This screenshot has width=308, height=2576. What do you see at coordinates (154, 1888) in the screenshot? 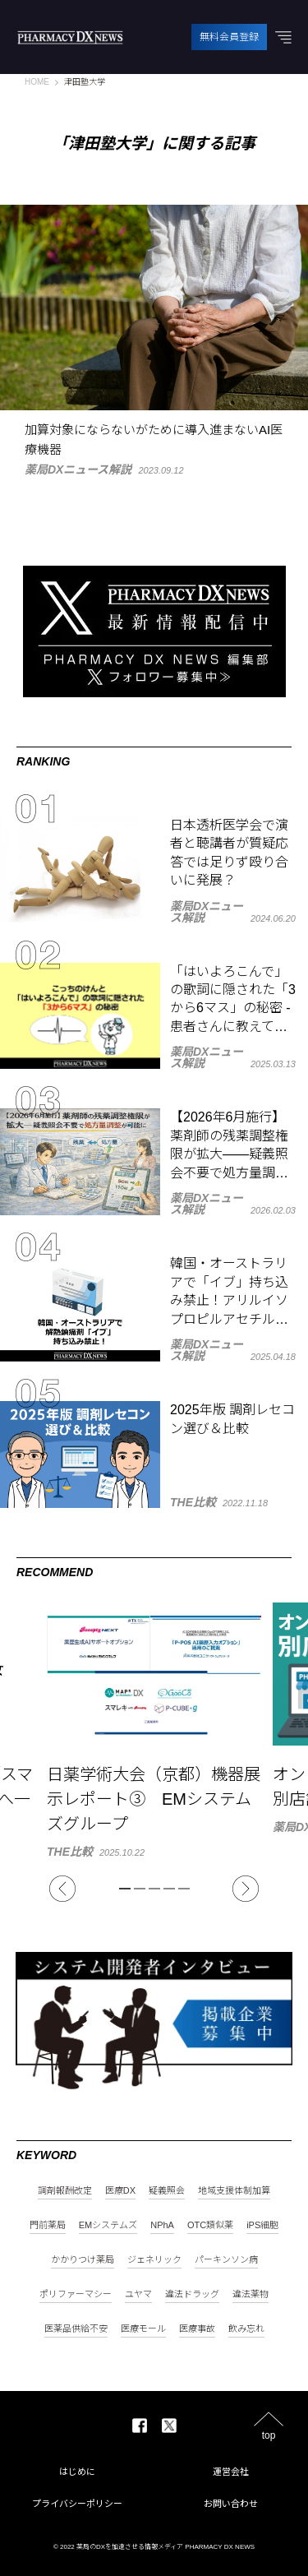
I see `3 [tab]` at bounding box center [154, 1888].